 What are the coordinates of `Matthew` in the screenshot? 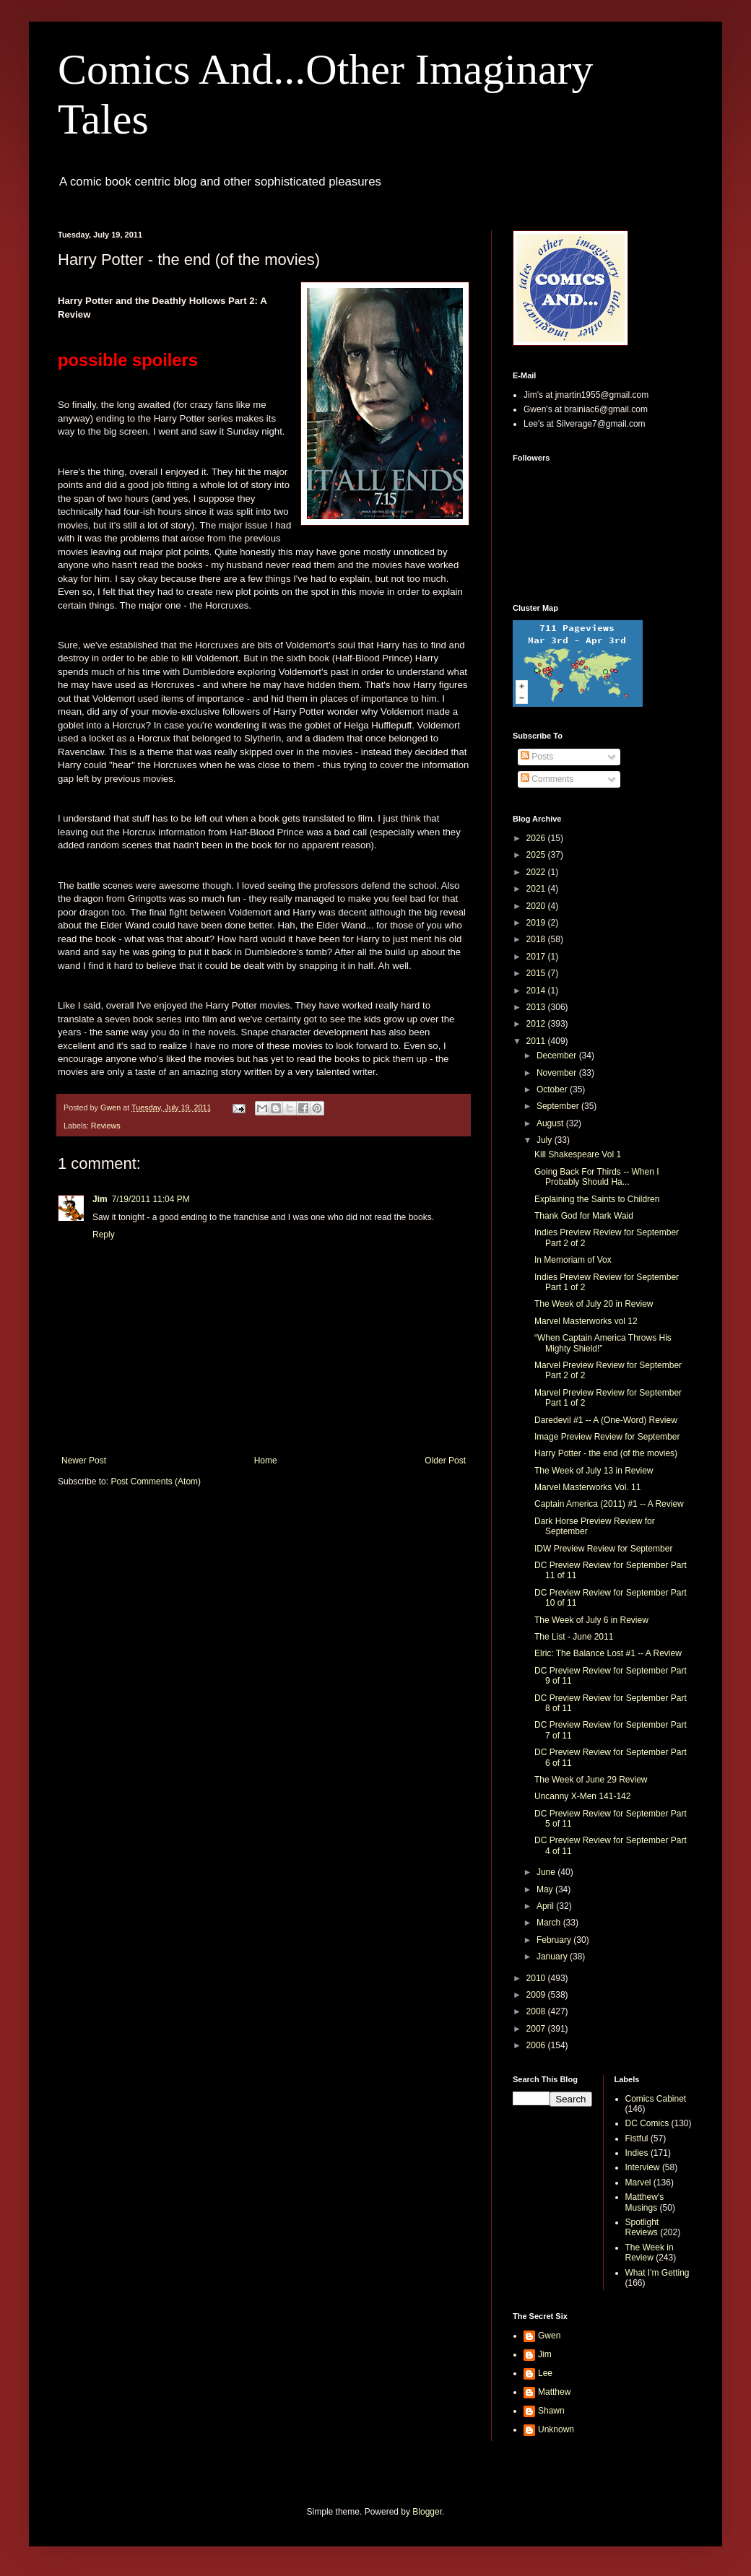 It's located at (554, 2392).